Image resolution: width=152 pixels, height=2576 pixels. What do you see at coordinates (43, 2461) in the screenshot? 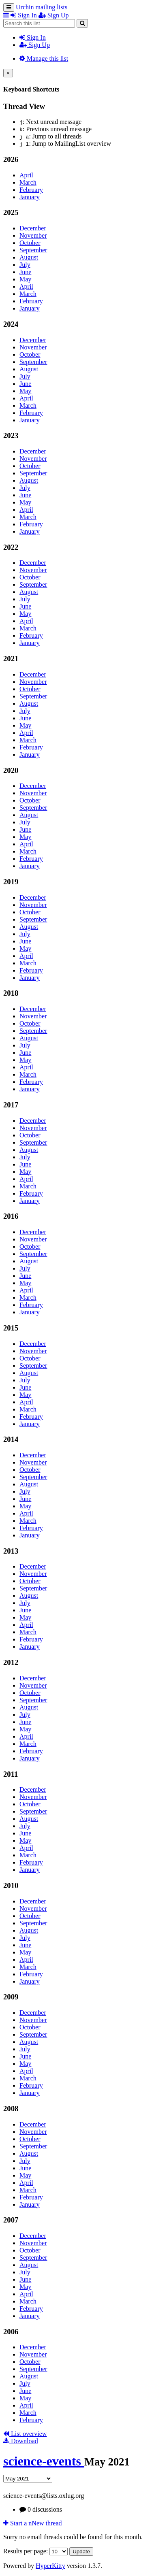
I see `science-events` at bounding box center [43, 2461].